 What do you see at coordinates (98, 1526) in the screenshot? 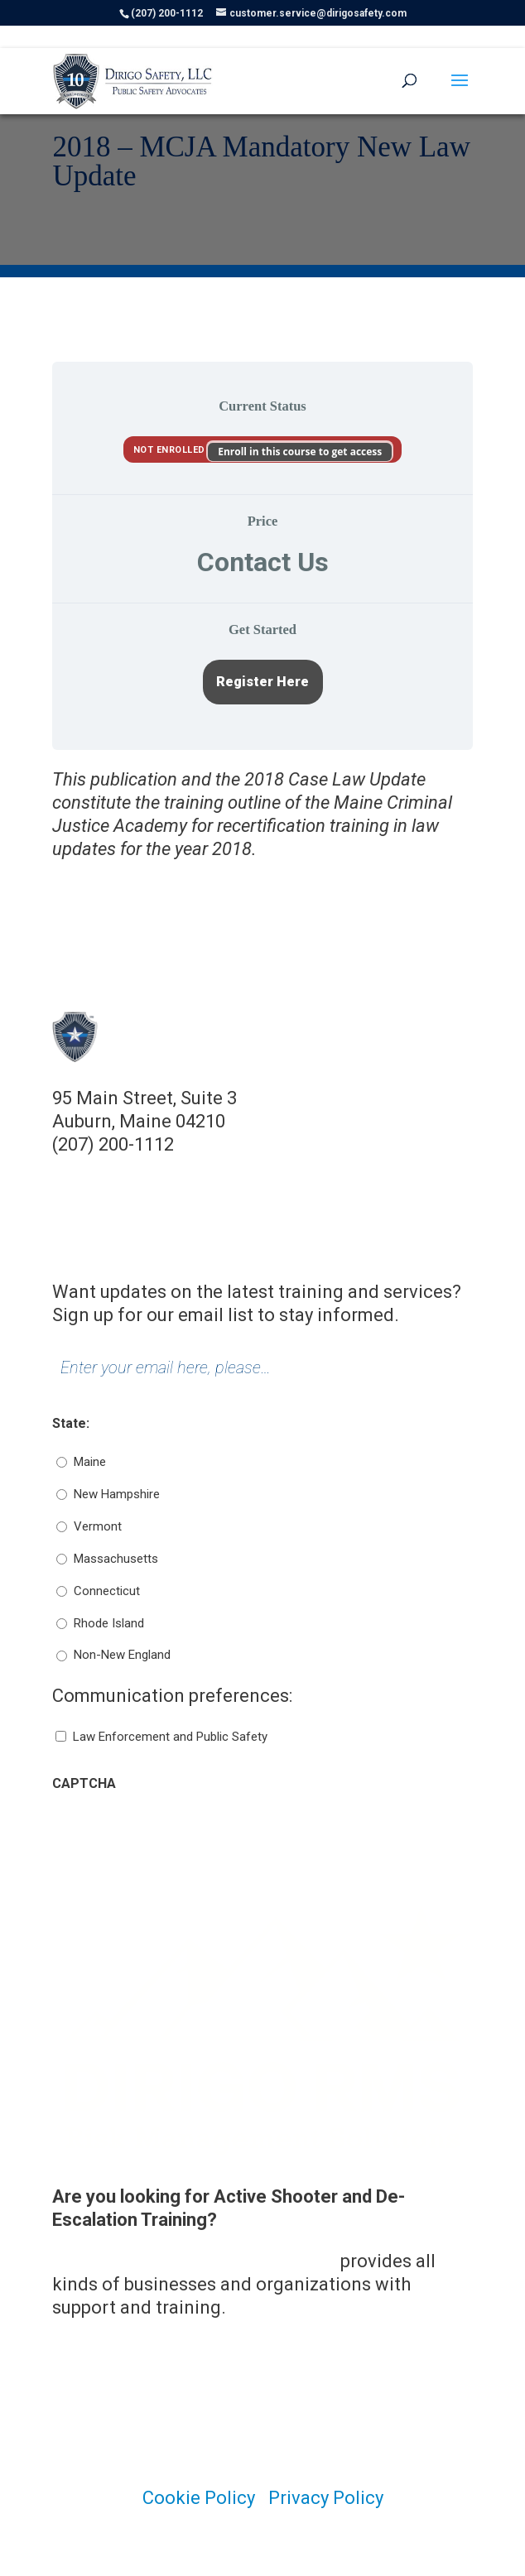
I see `Vermont` at bounding box center [98, 1526].